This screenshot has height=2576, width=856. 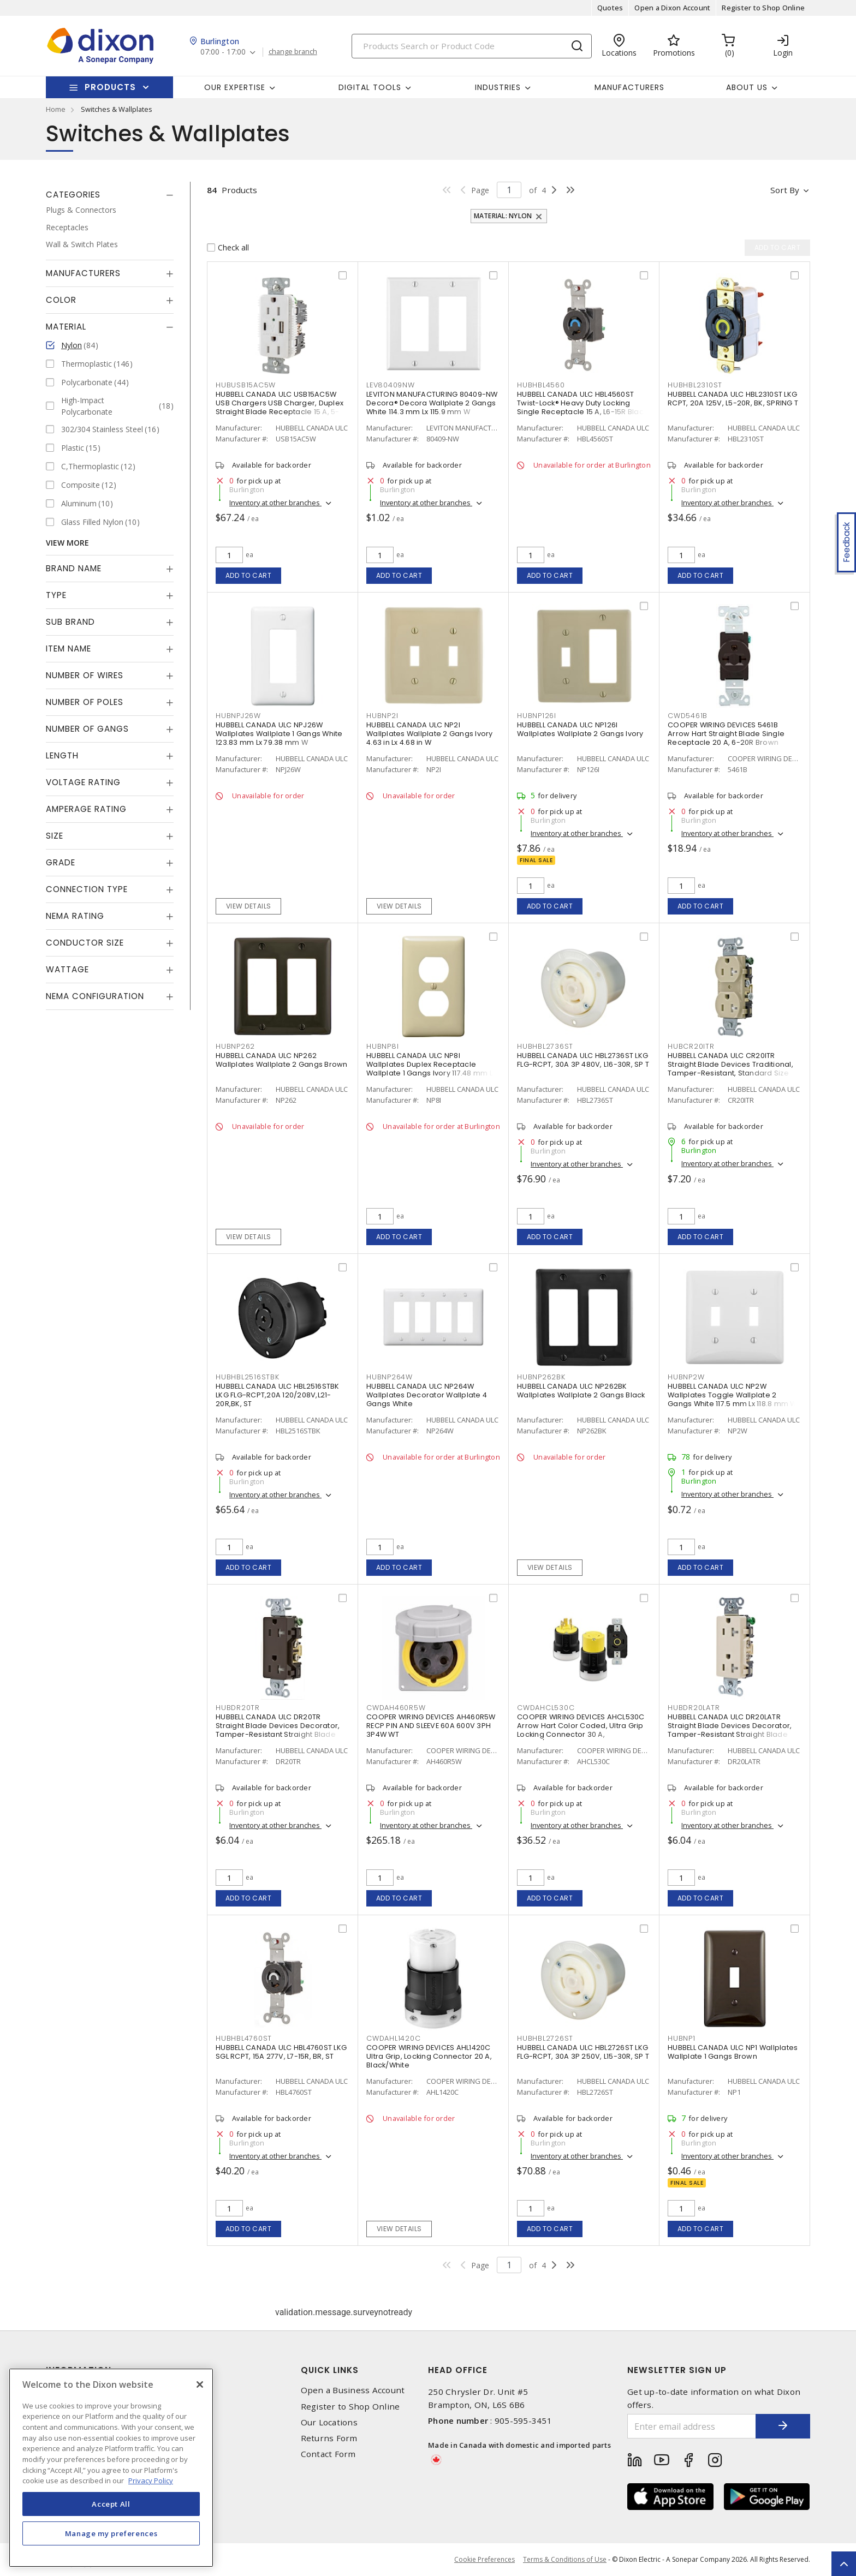 I want to click on Number of Poles, so click(x=84, y=702).